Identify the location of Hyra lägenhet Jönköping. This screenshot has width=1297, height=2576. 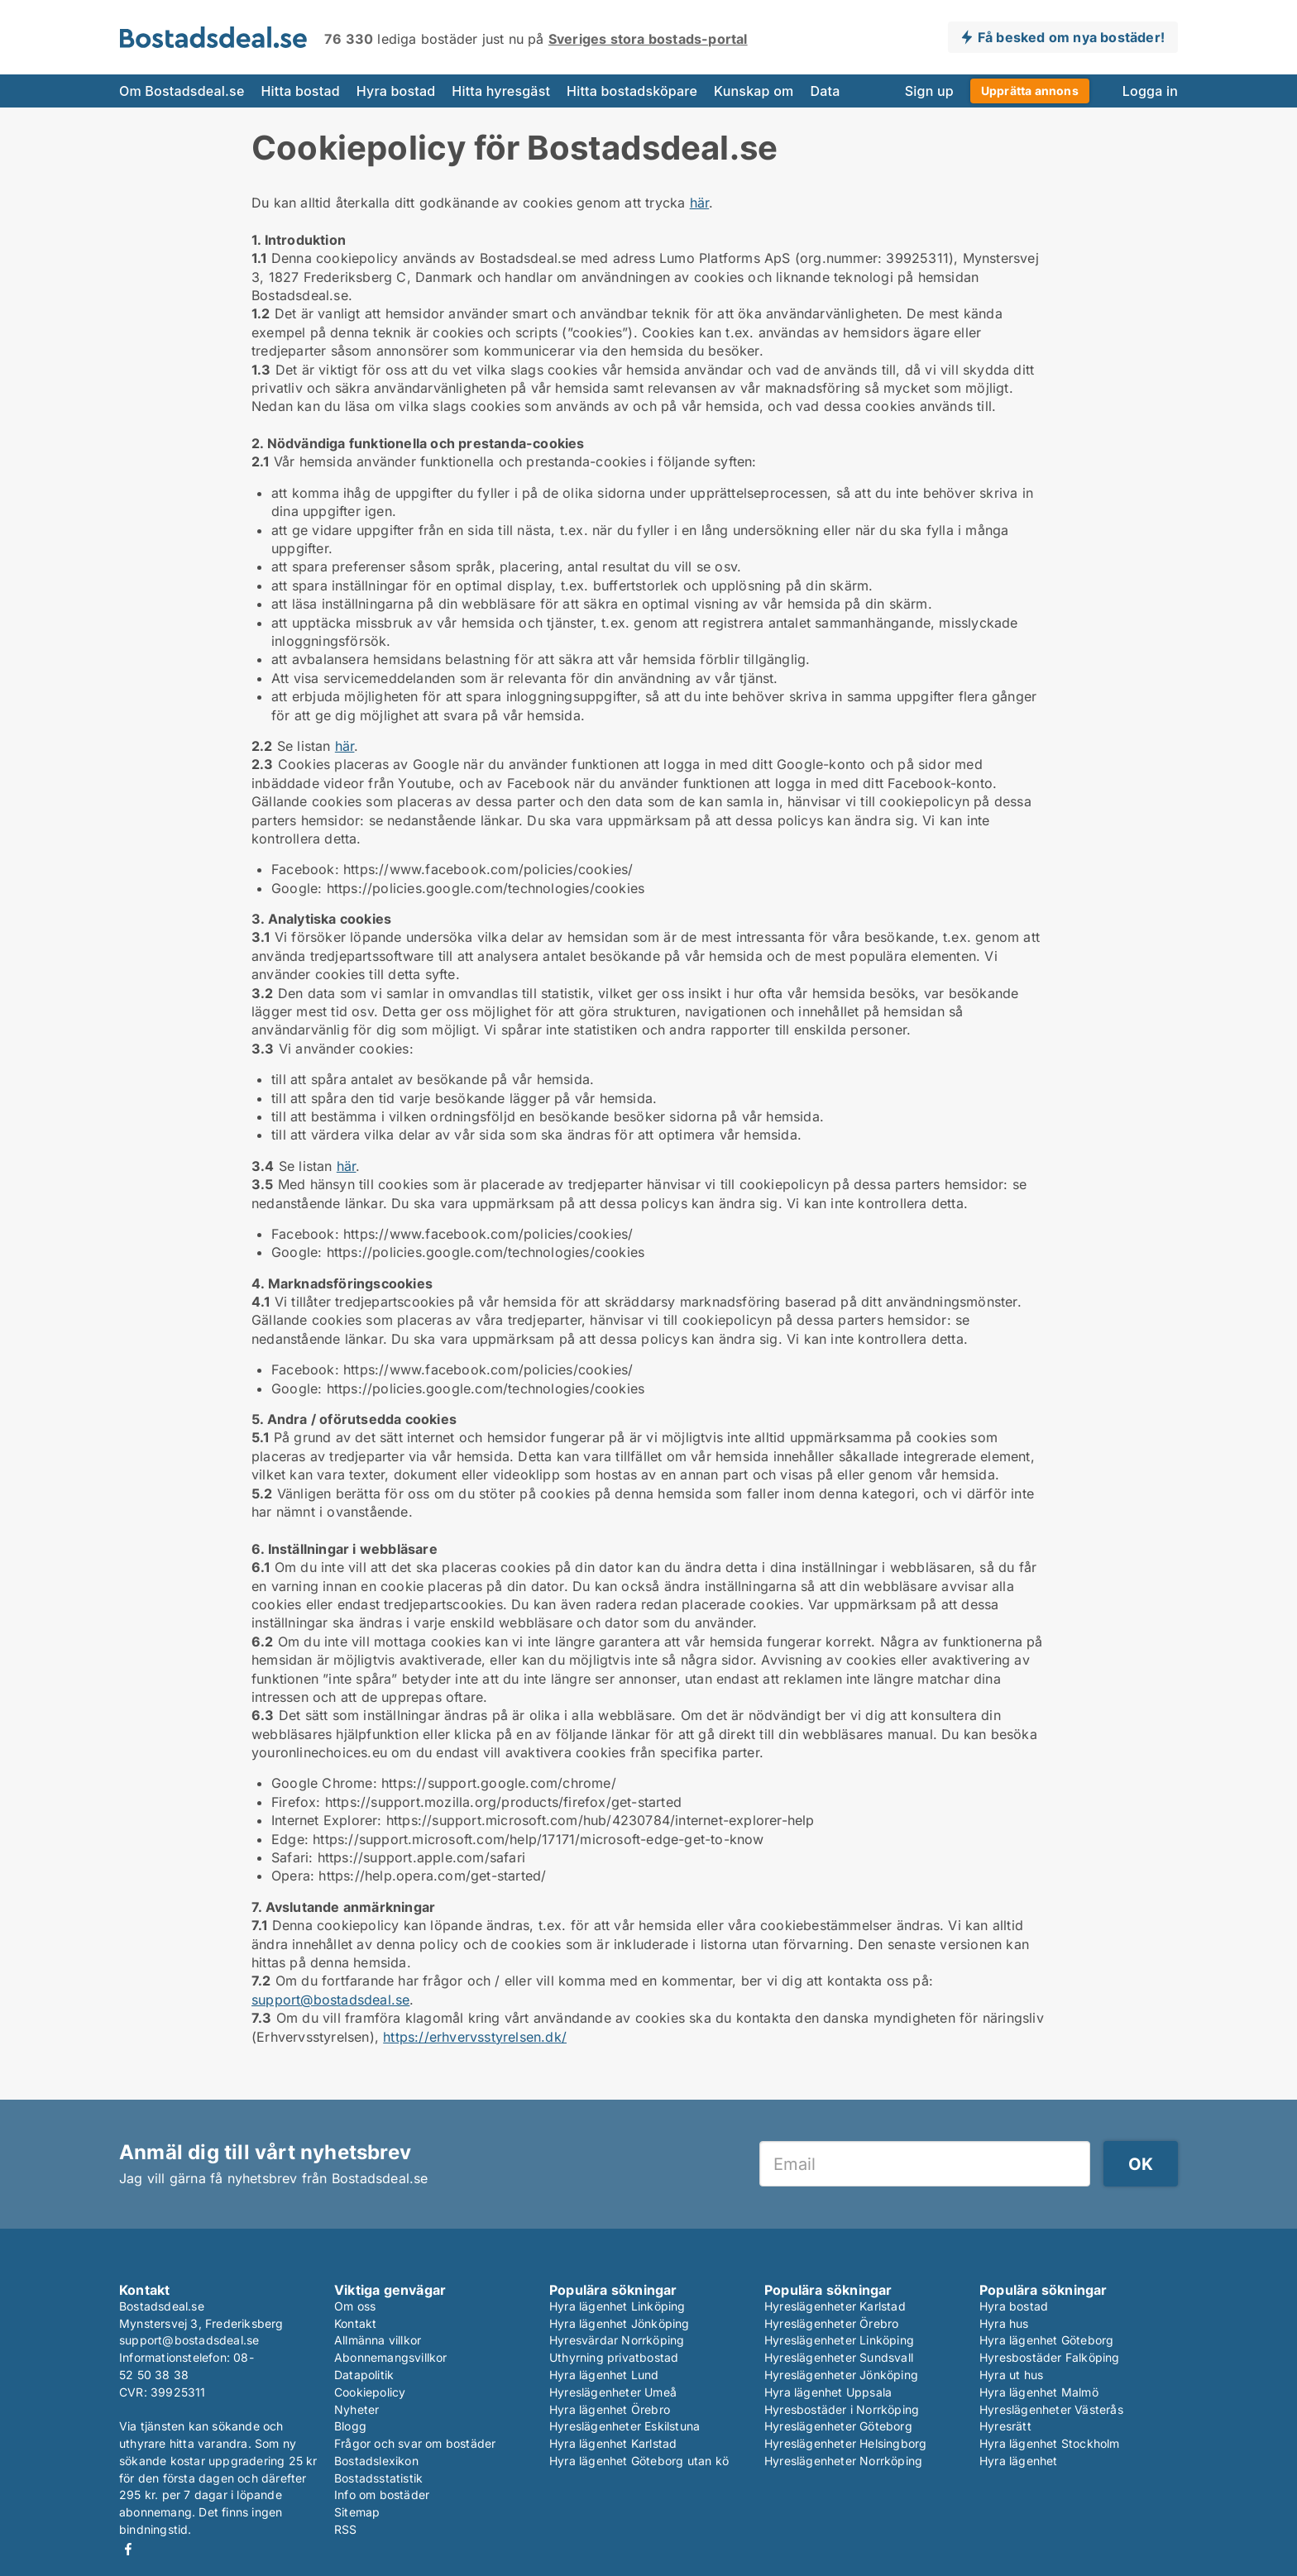
(619, 2323).